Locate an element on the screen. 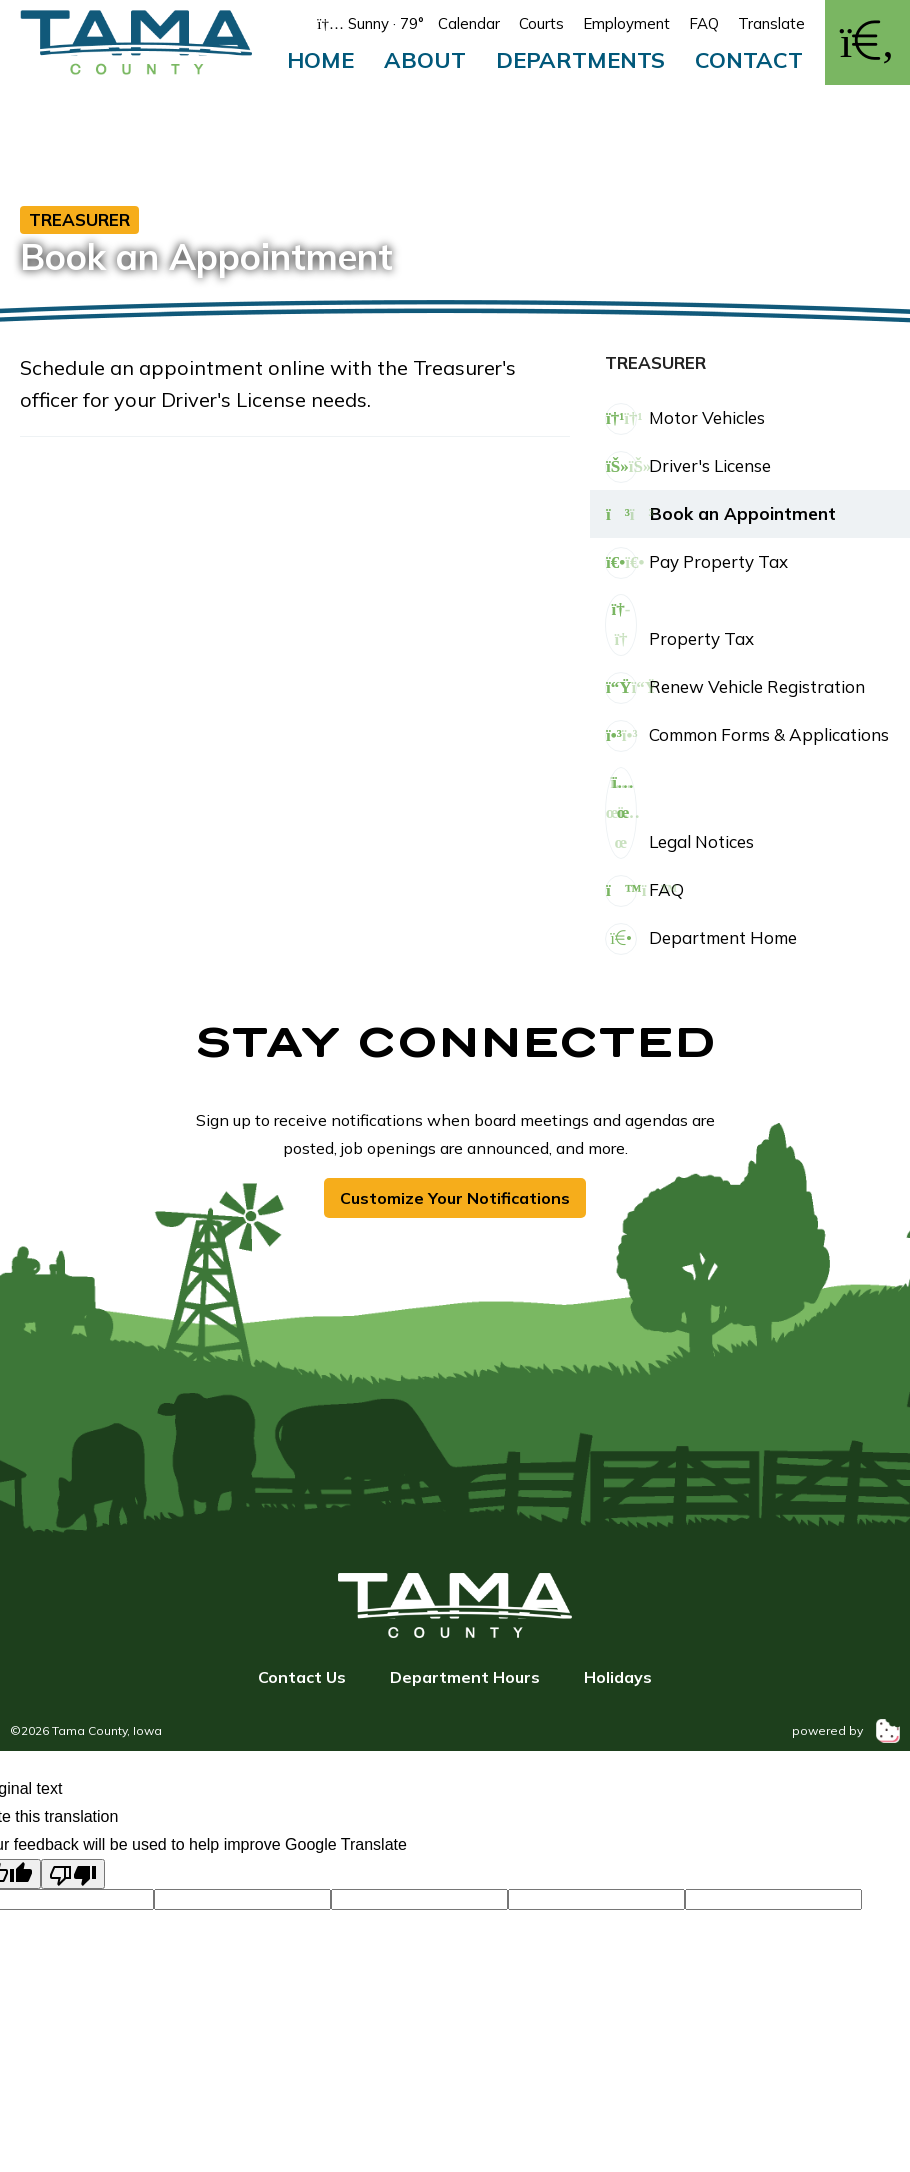 This screenshot has width=910, height=2172. Common Forms & Applications is located at coordinates (747, 736).